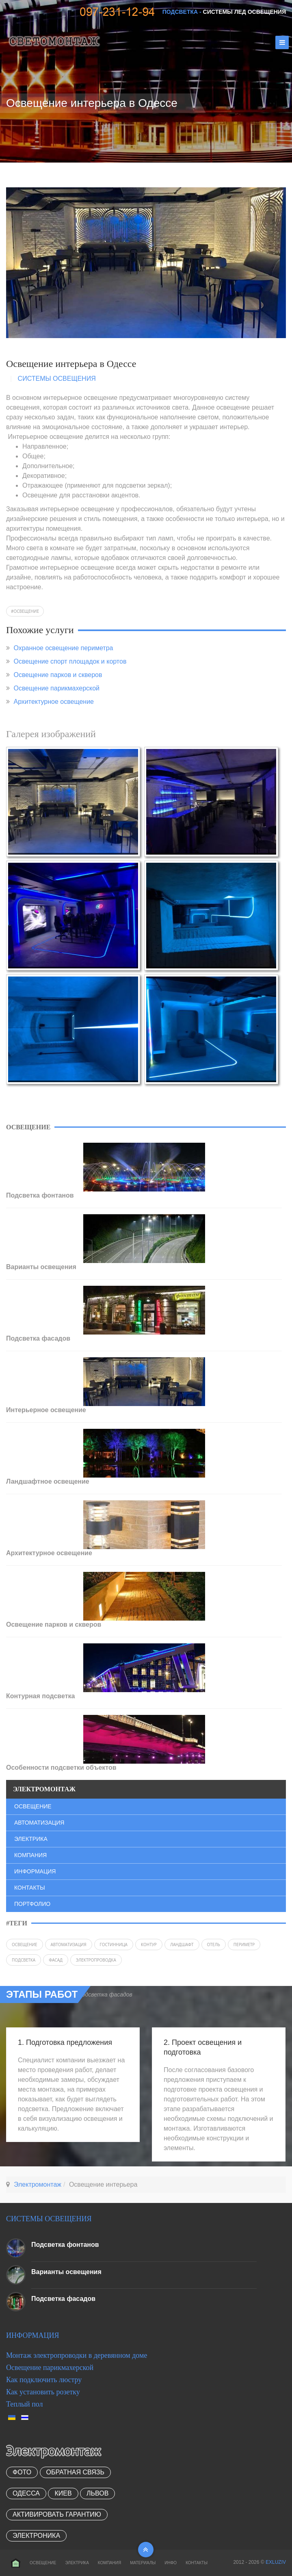  I want to click on Компания, so click(30, 1855).